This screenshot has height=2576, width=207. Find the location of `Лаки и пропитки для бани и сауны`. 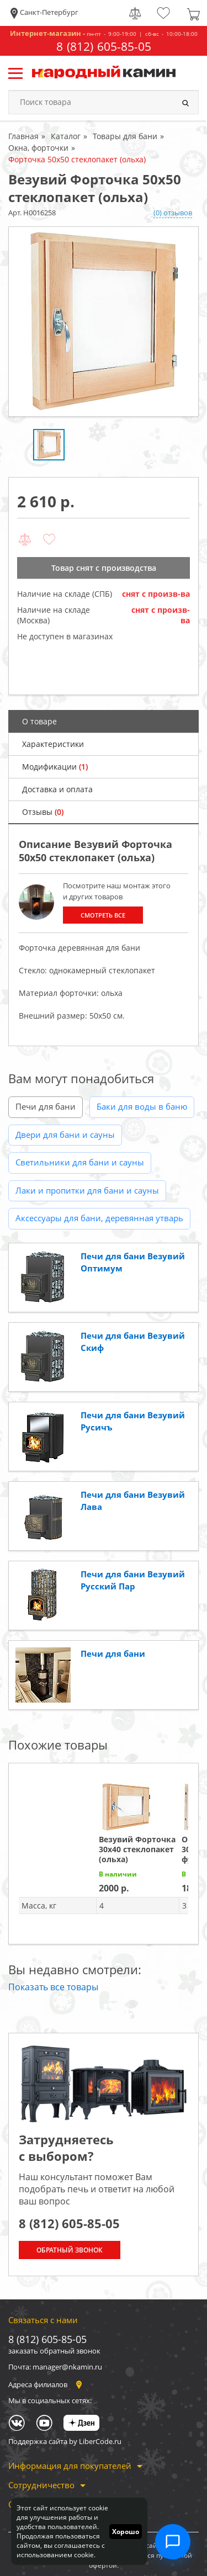

Лаки и пропитки для бани и сауны is located at coordinates (87, 1190).